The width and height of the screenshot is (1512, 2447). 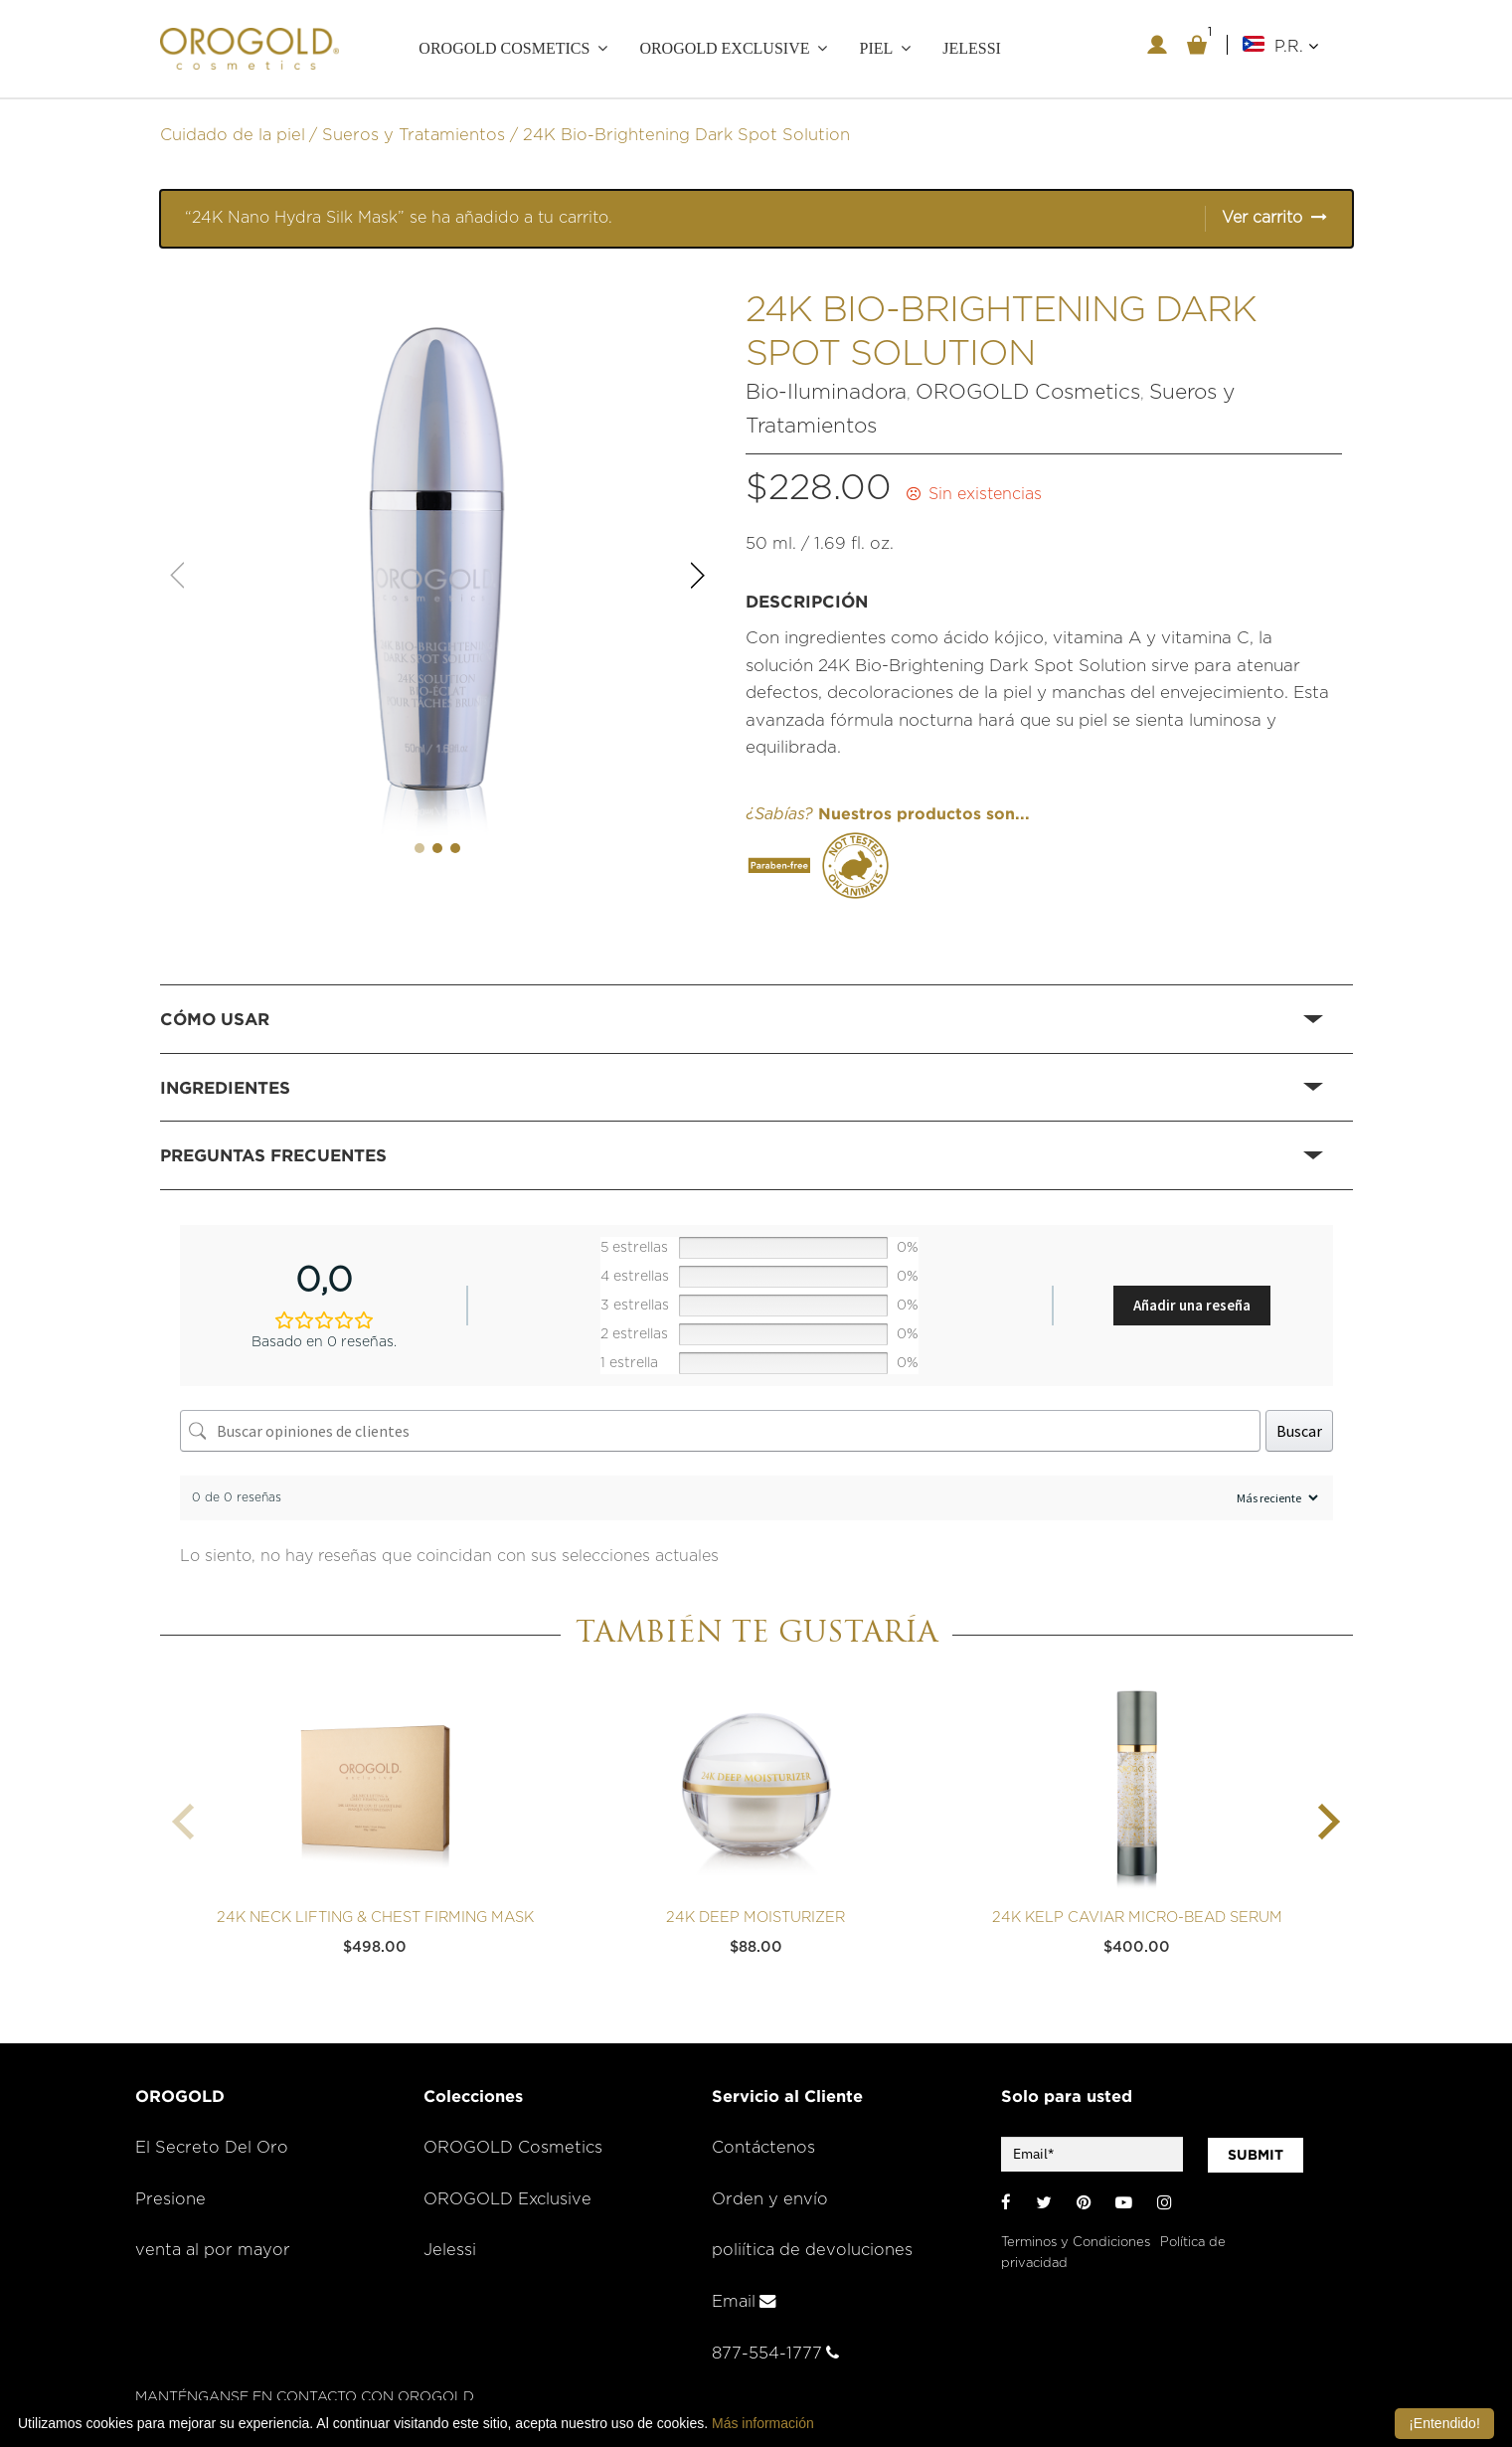 I want to click on Orden y envío, so click(x=770, y=2197).